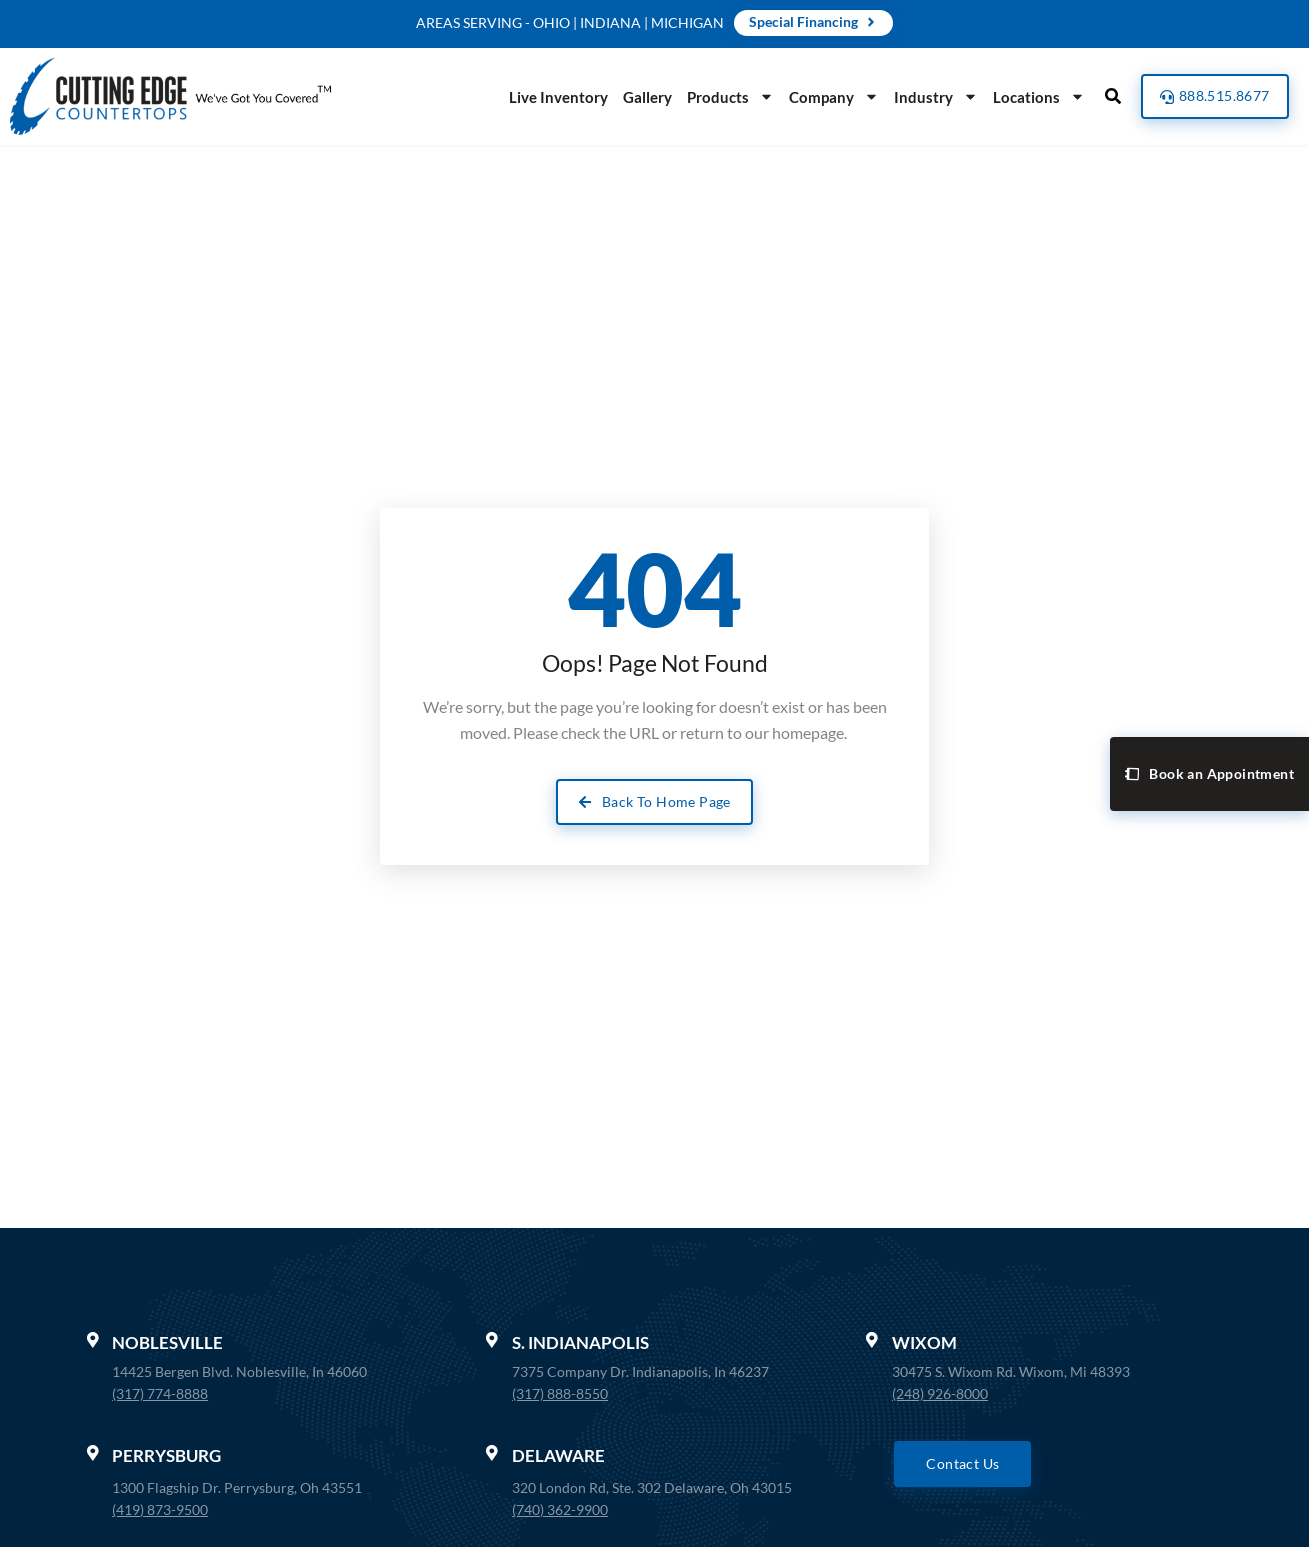  I want to click on (317) 888-8550, so click(560, 1393).